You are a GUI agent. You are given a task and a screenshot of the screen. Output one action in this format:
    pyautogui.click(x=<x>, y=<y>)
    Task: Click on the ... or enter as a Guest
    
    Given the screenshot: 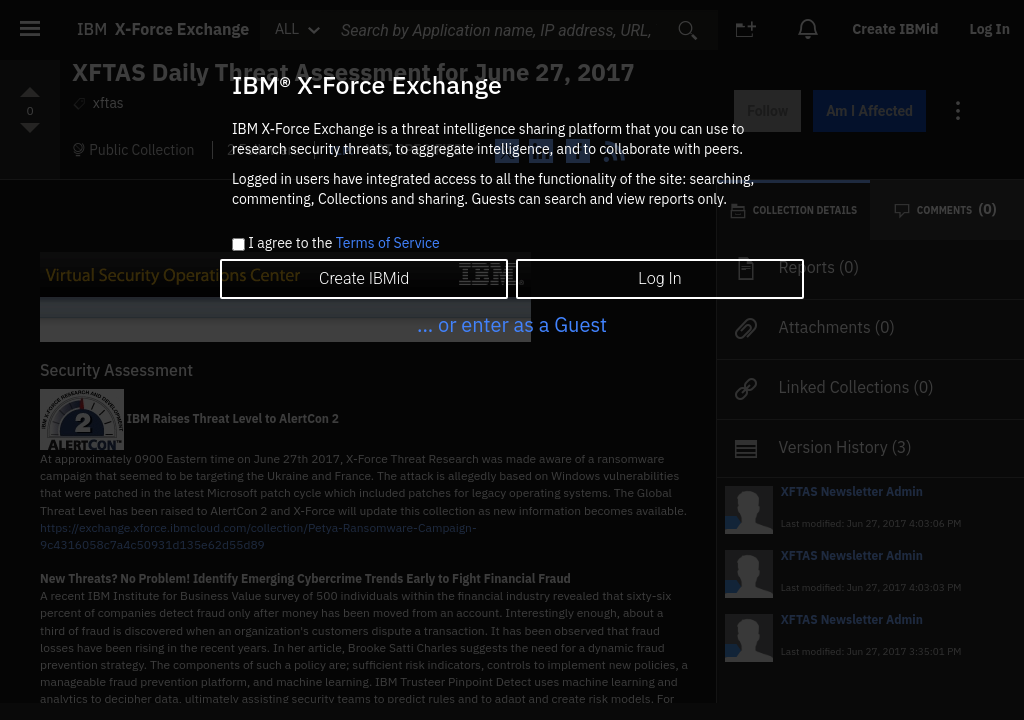 What is the action you would take?
    pyautogui.click(x=512, y=324)
    